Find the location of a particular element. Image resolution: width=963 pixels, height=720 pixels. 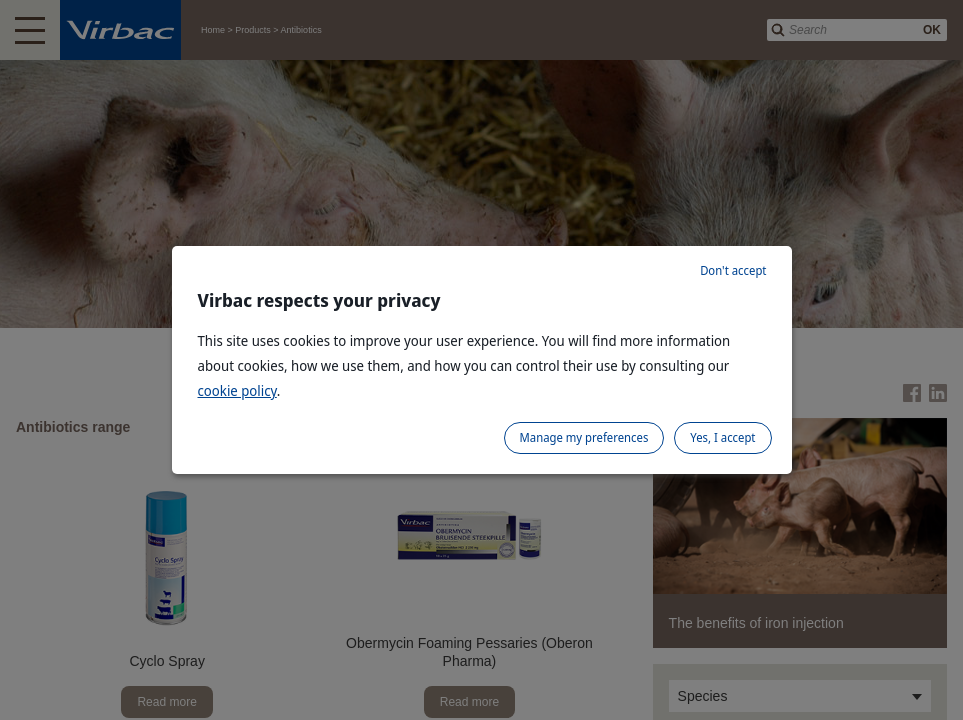

Yes, I accept is located at coordinates (722, 437).